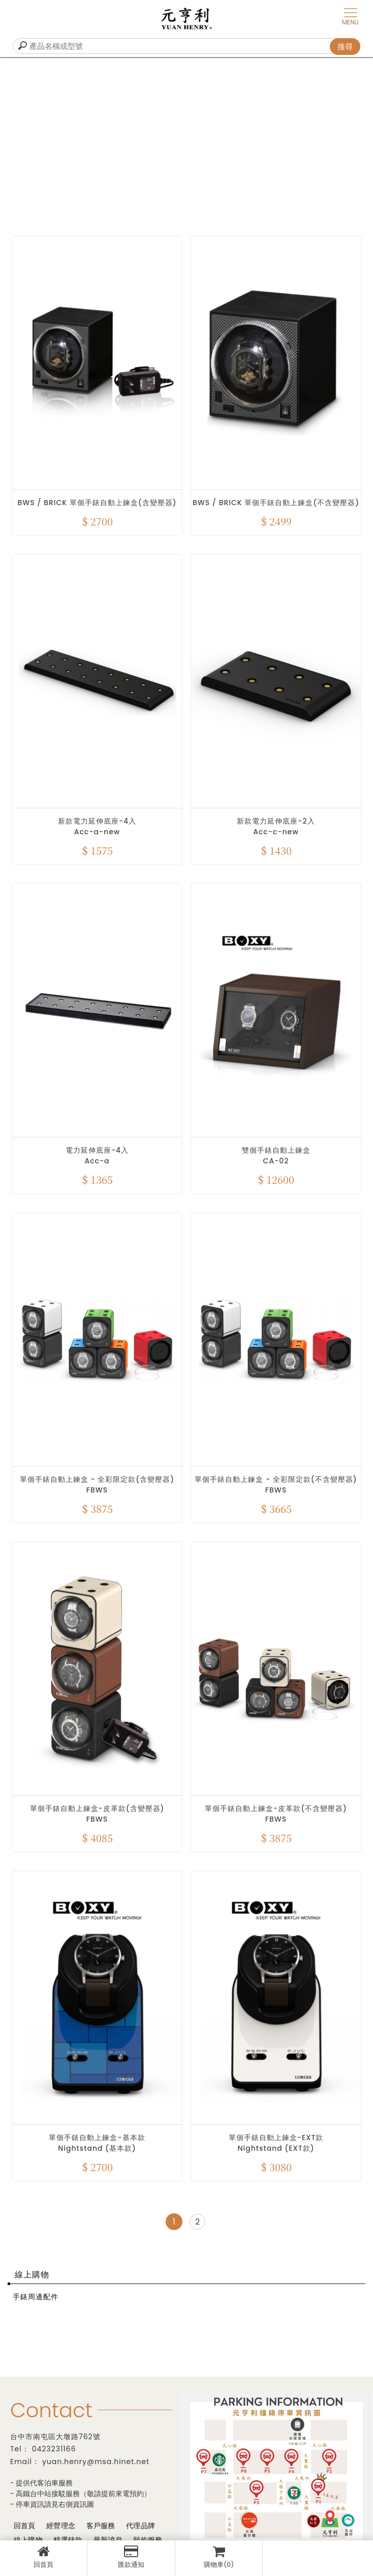 Image resolution: width=373 pixels, height=2576 pixels. Describe the element at coordinates (43, 2557) in the screenshot. I see `回首頁` at that location.